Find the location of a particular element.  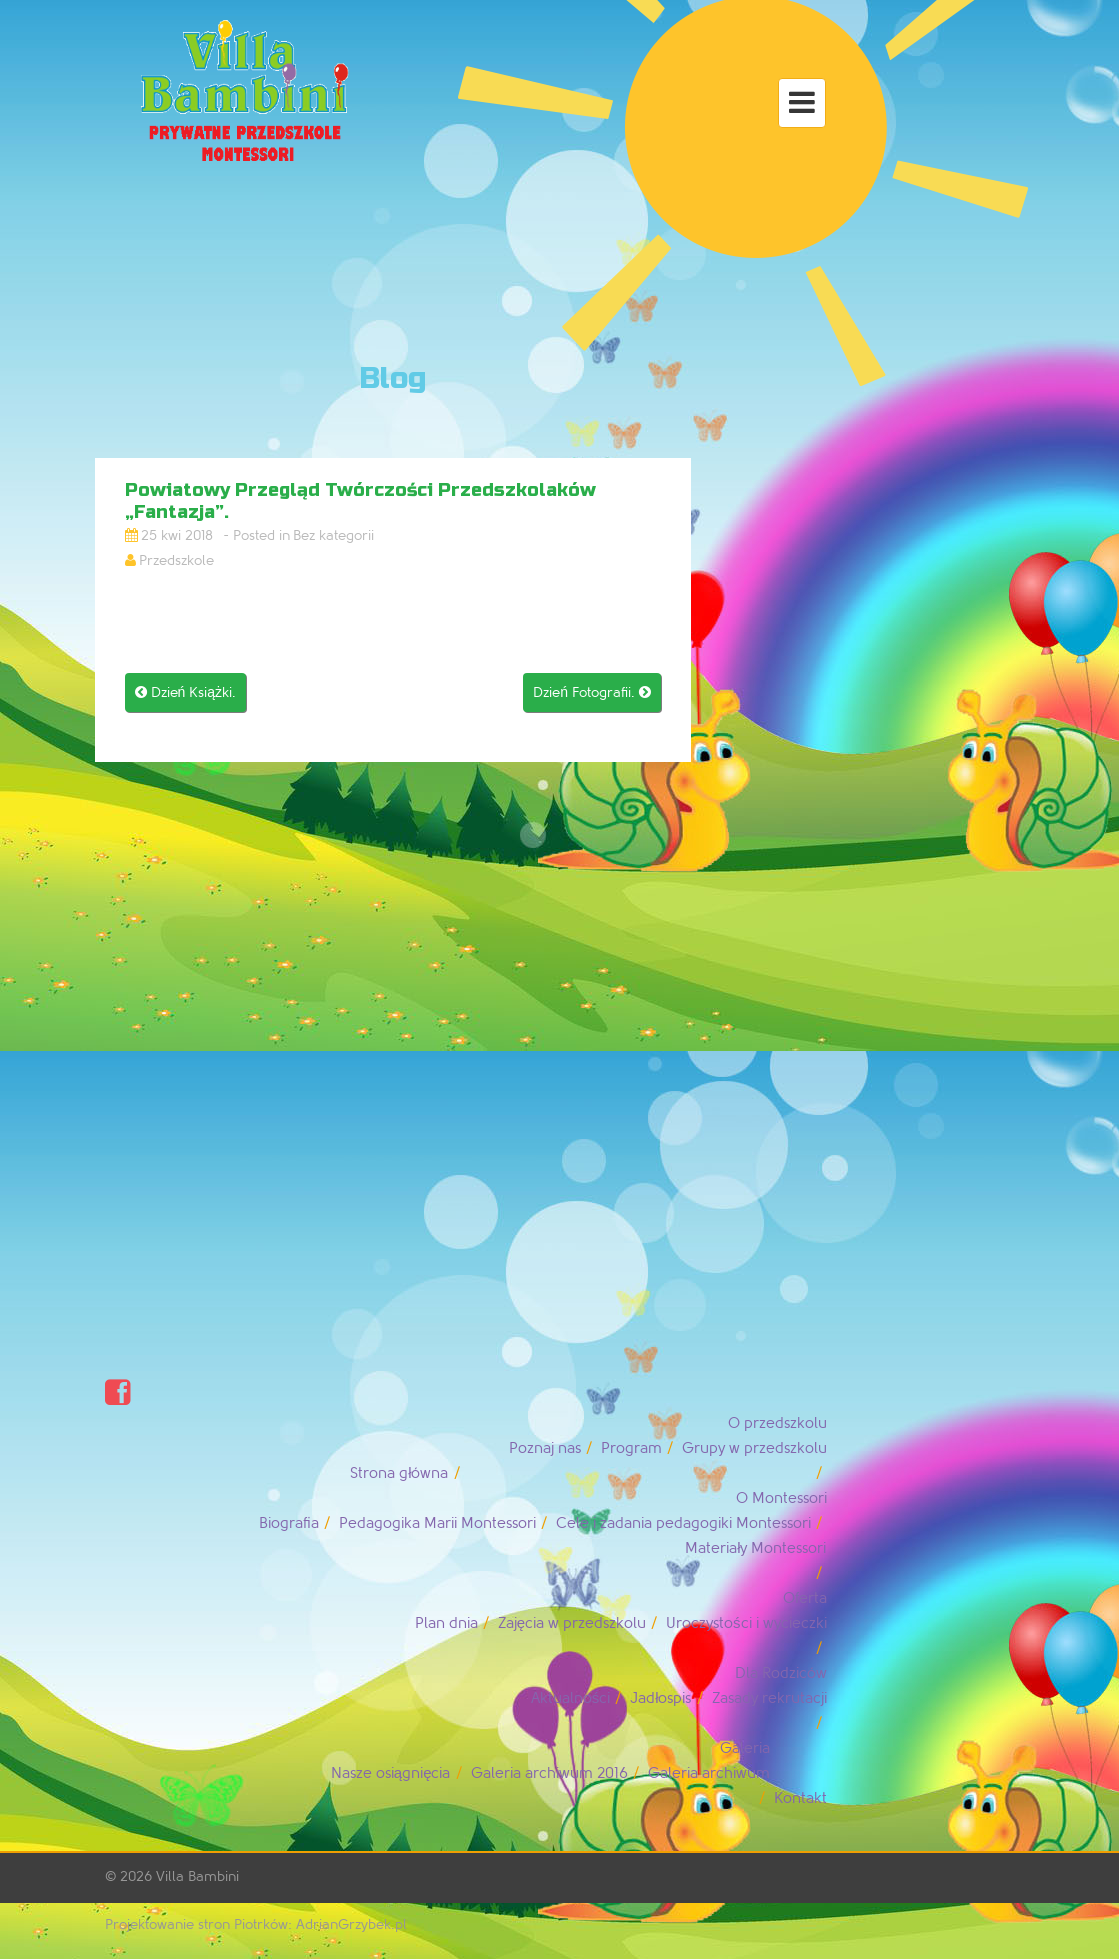

Strona główna is located at coordinates (399, 1473).